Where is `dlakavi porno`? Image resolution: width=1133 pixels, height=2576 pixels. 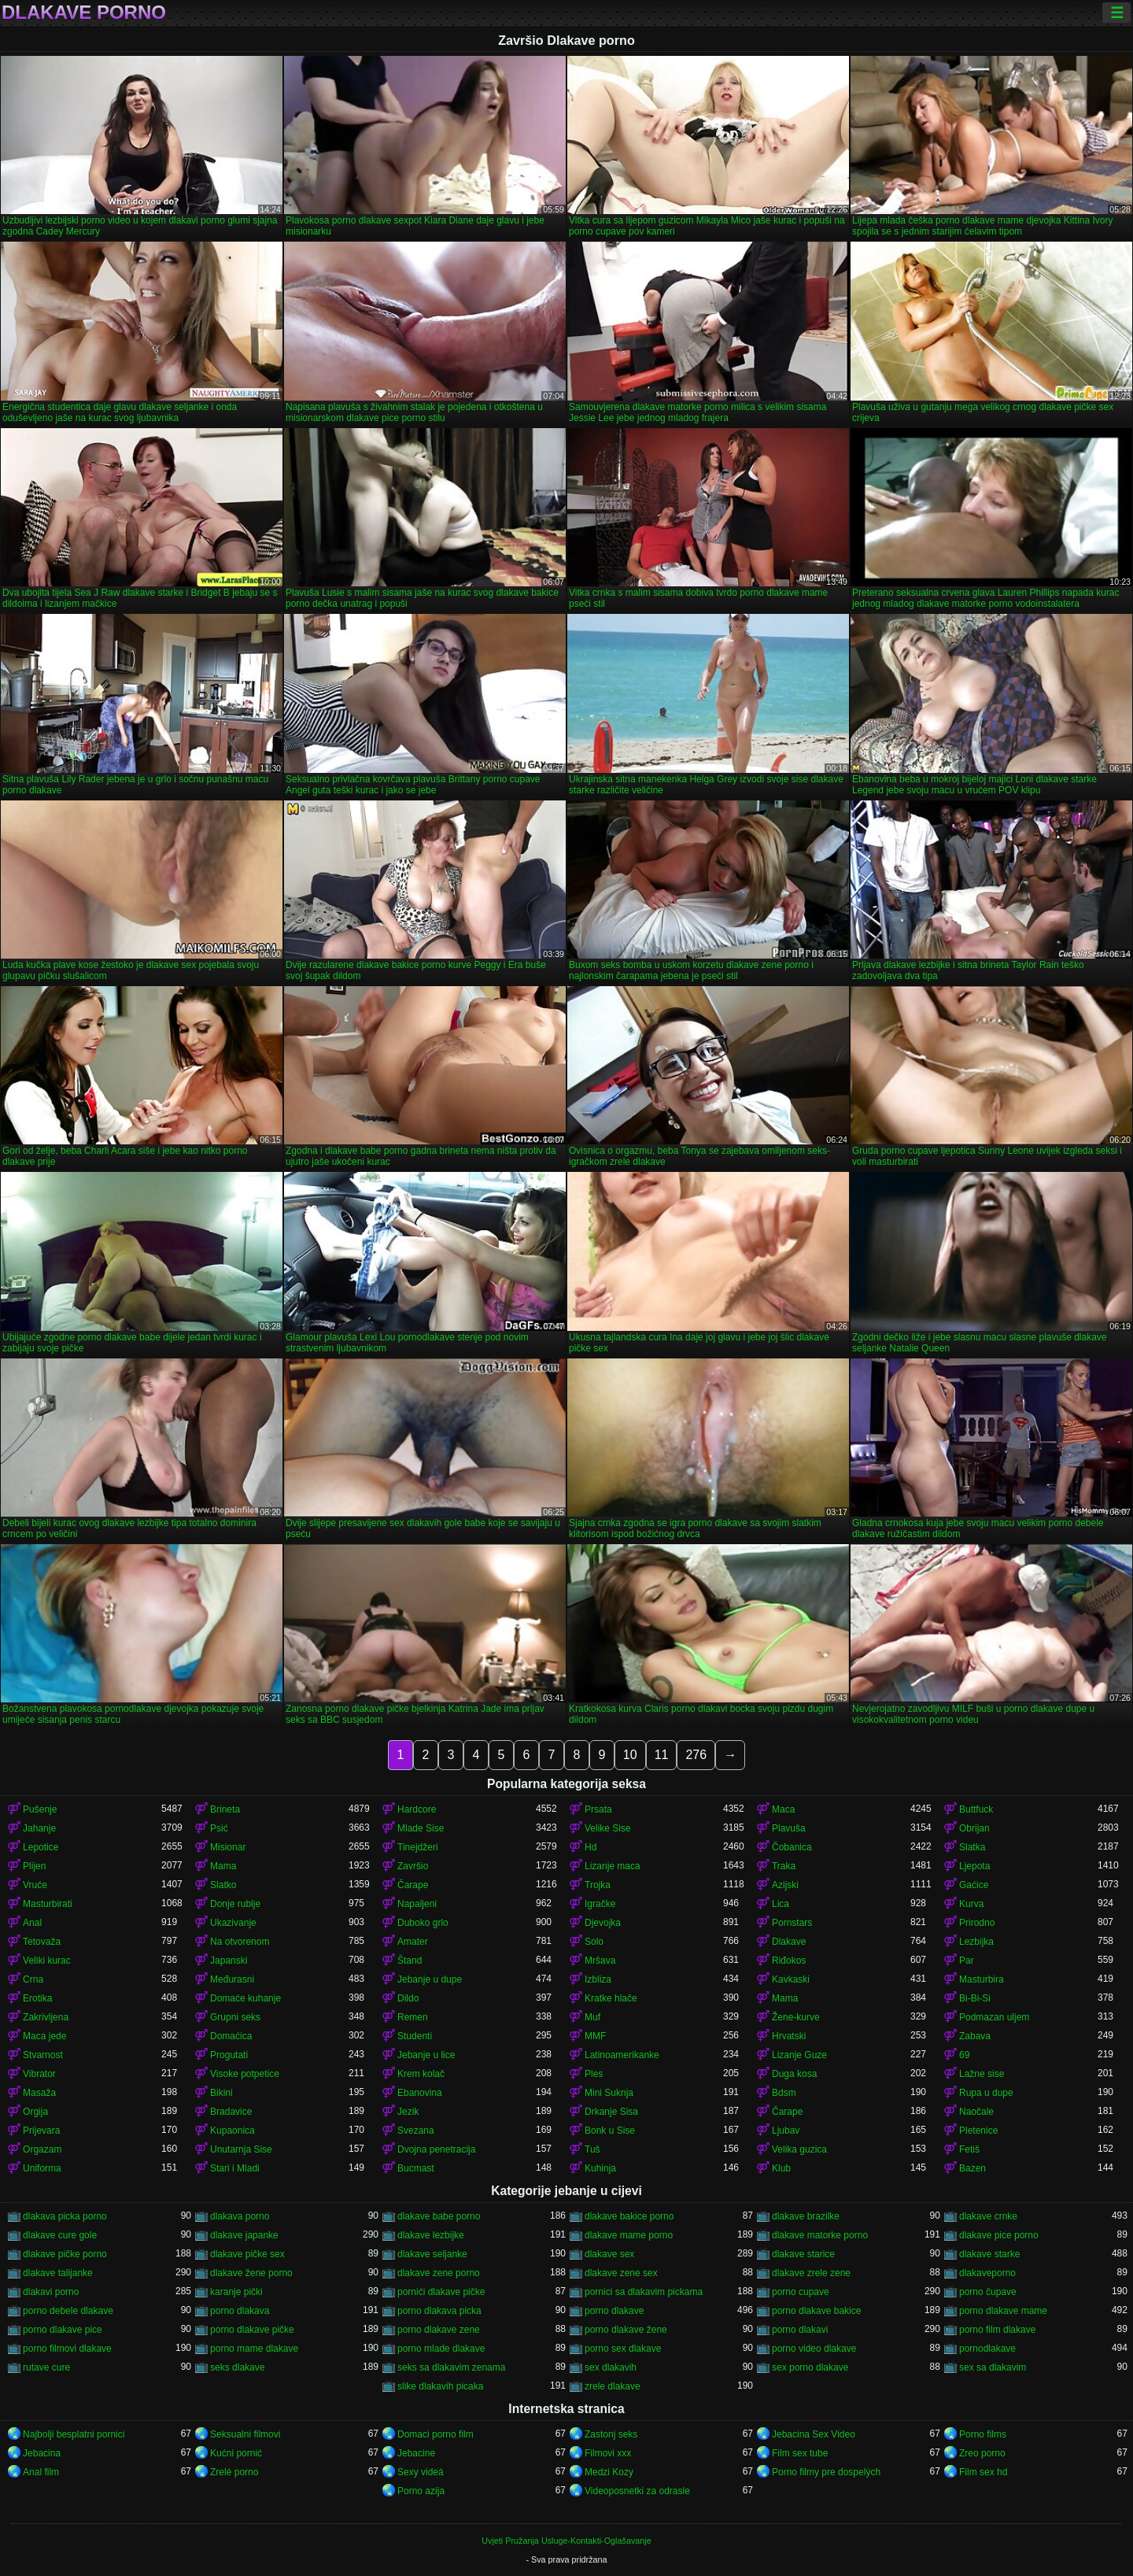
dlakavi porno is located at coordinates (51, 2291).